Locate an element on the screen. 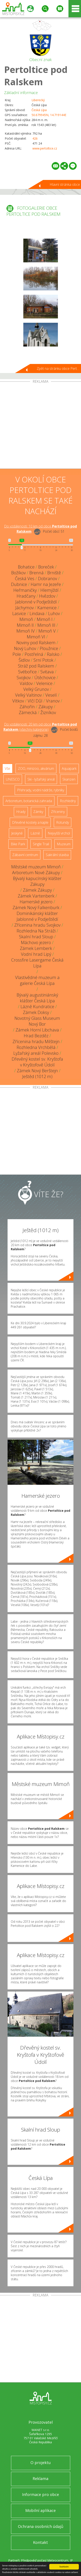  Vše is located at coordinates (7, 768).